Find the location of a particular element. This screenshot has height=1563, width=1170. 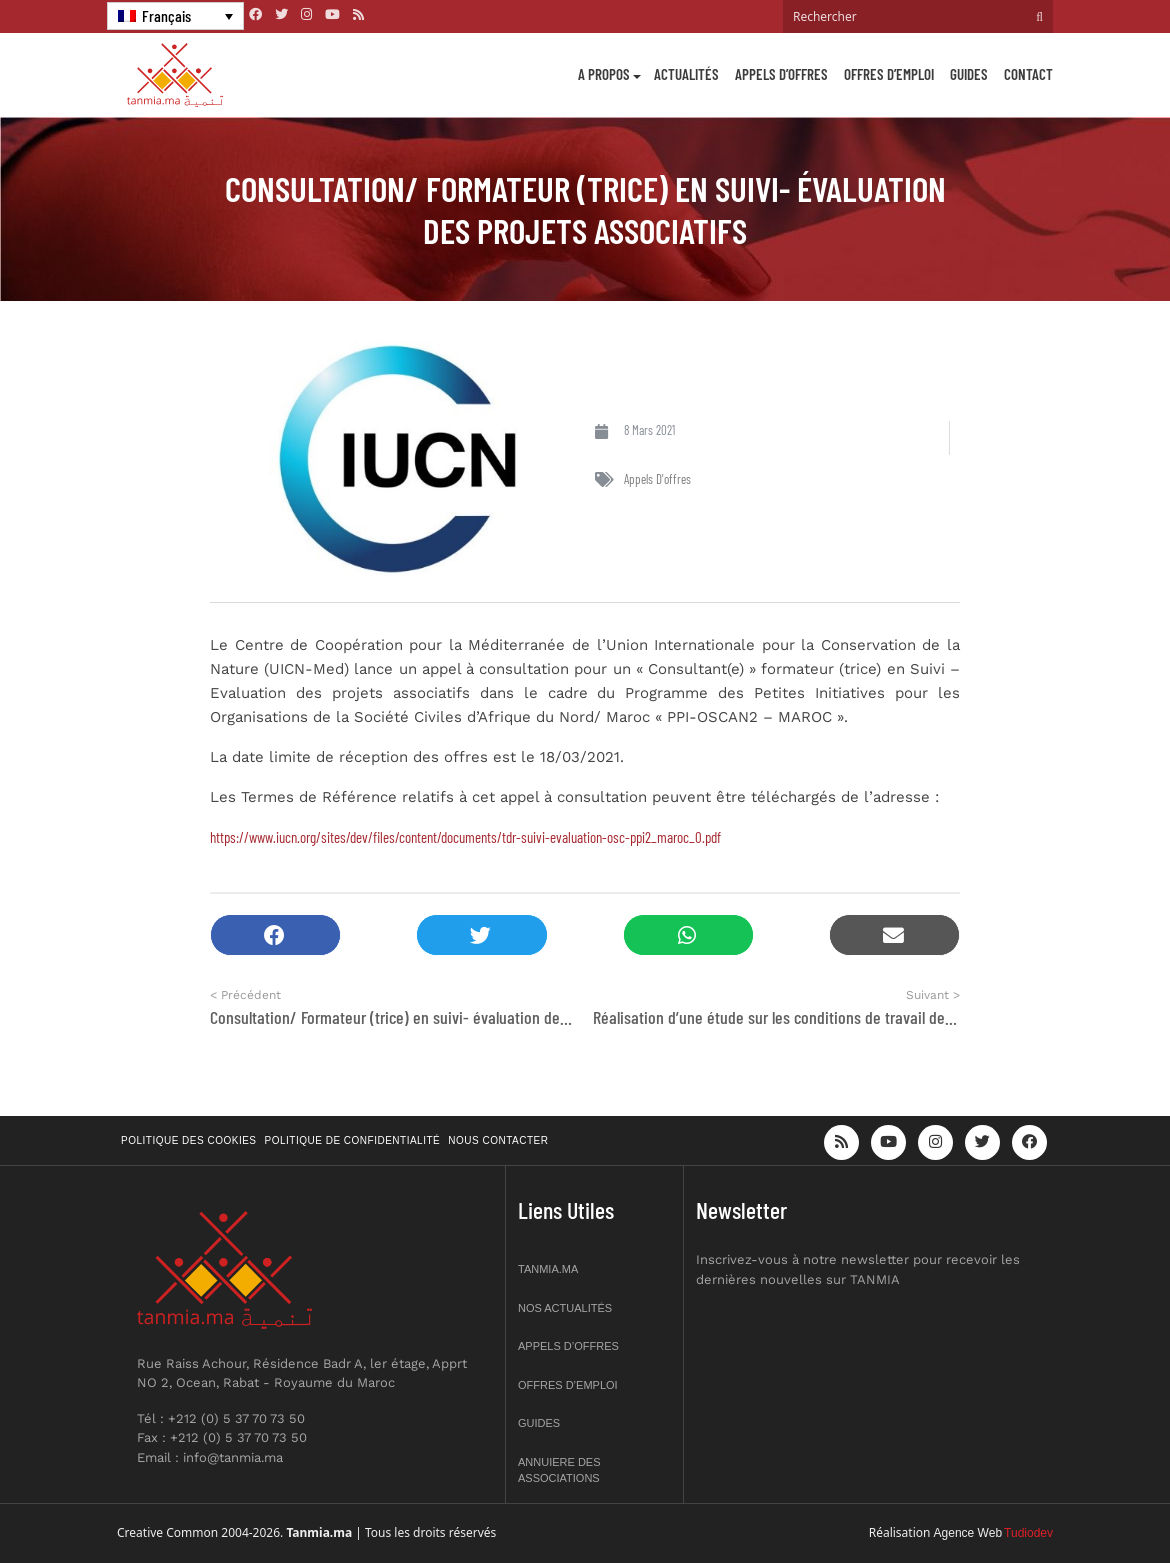

Guides is located at coordinates (969, 74).